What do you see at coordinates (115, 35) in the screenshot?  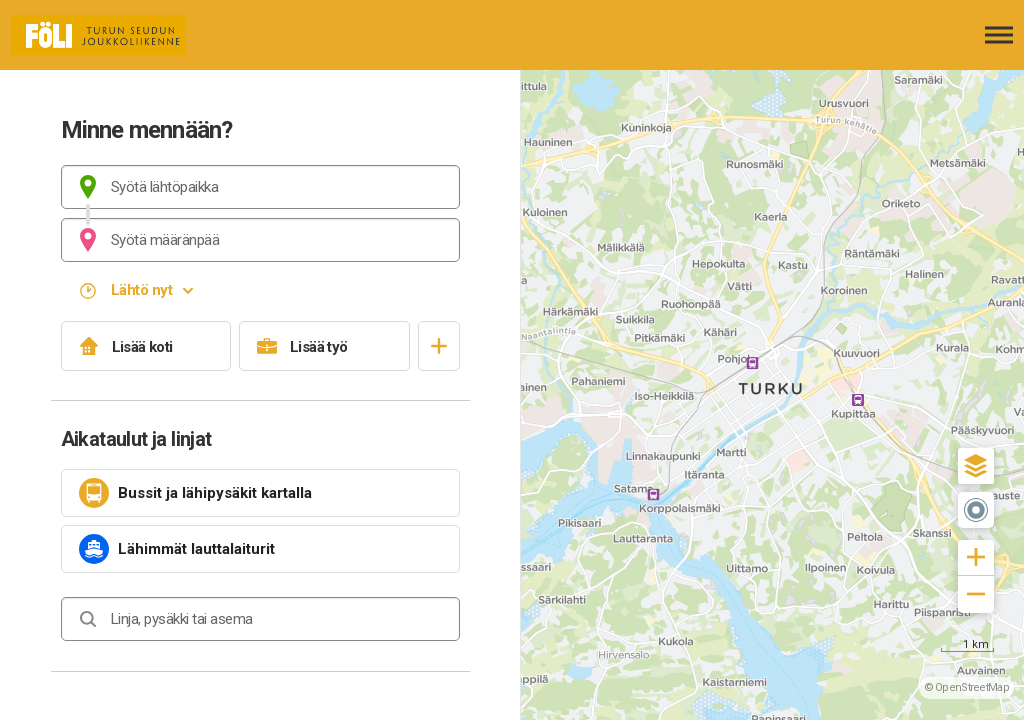 I see `[Etusivulle]` at bounding box center [115, 35].